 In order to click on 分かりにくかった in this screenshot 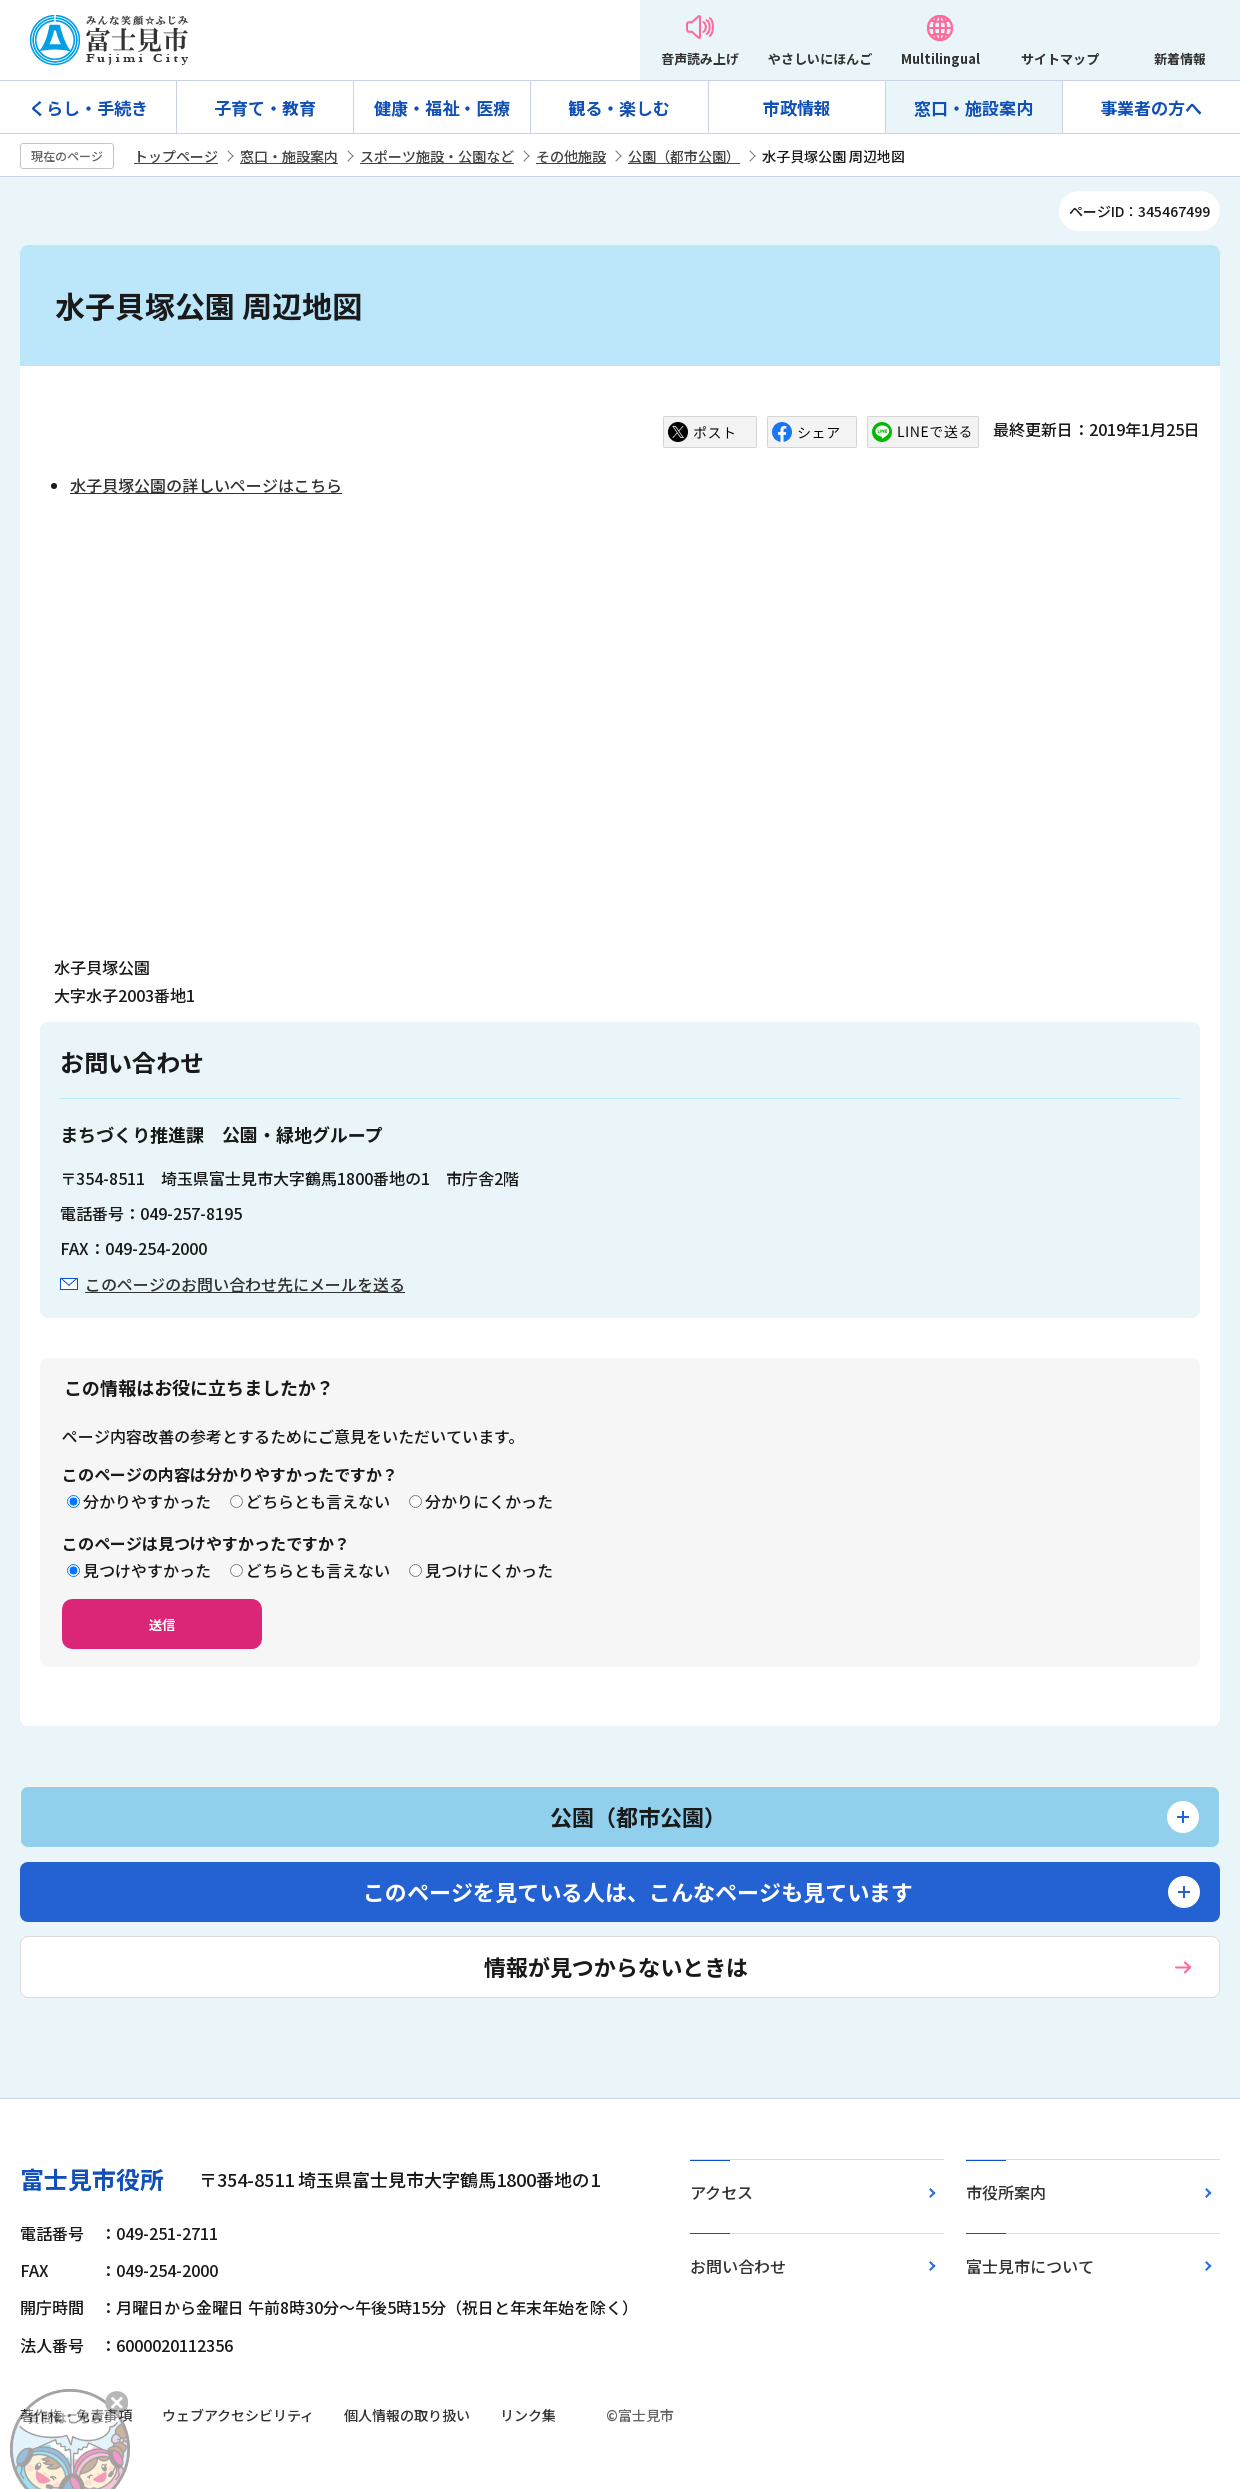, I will do `click(489, 1501)`.